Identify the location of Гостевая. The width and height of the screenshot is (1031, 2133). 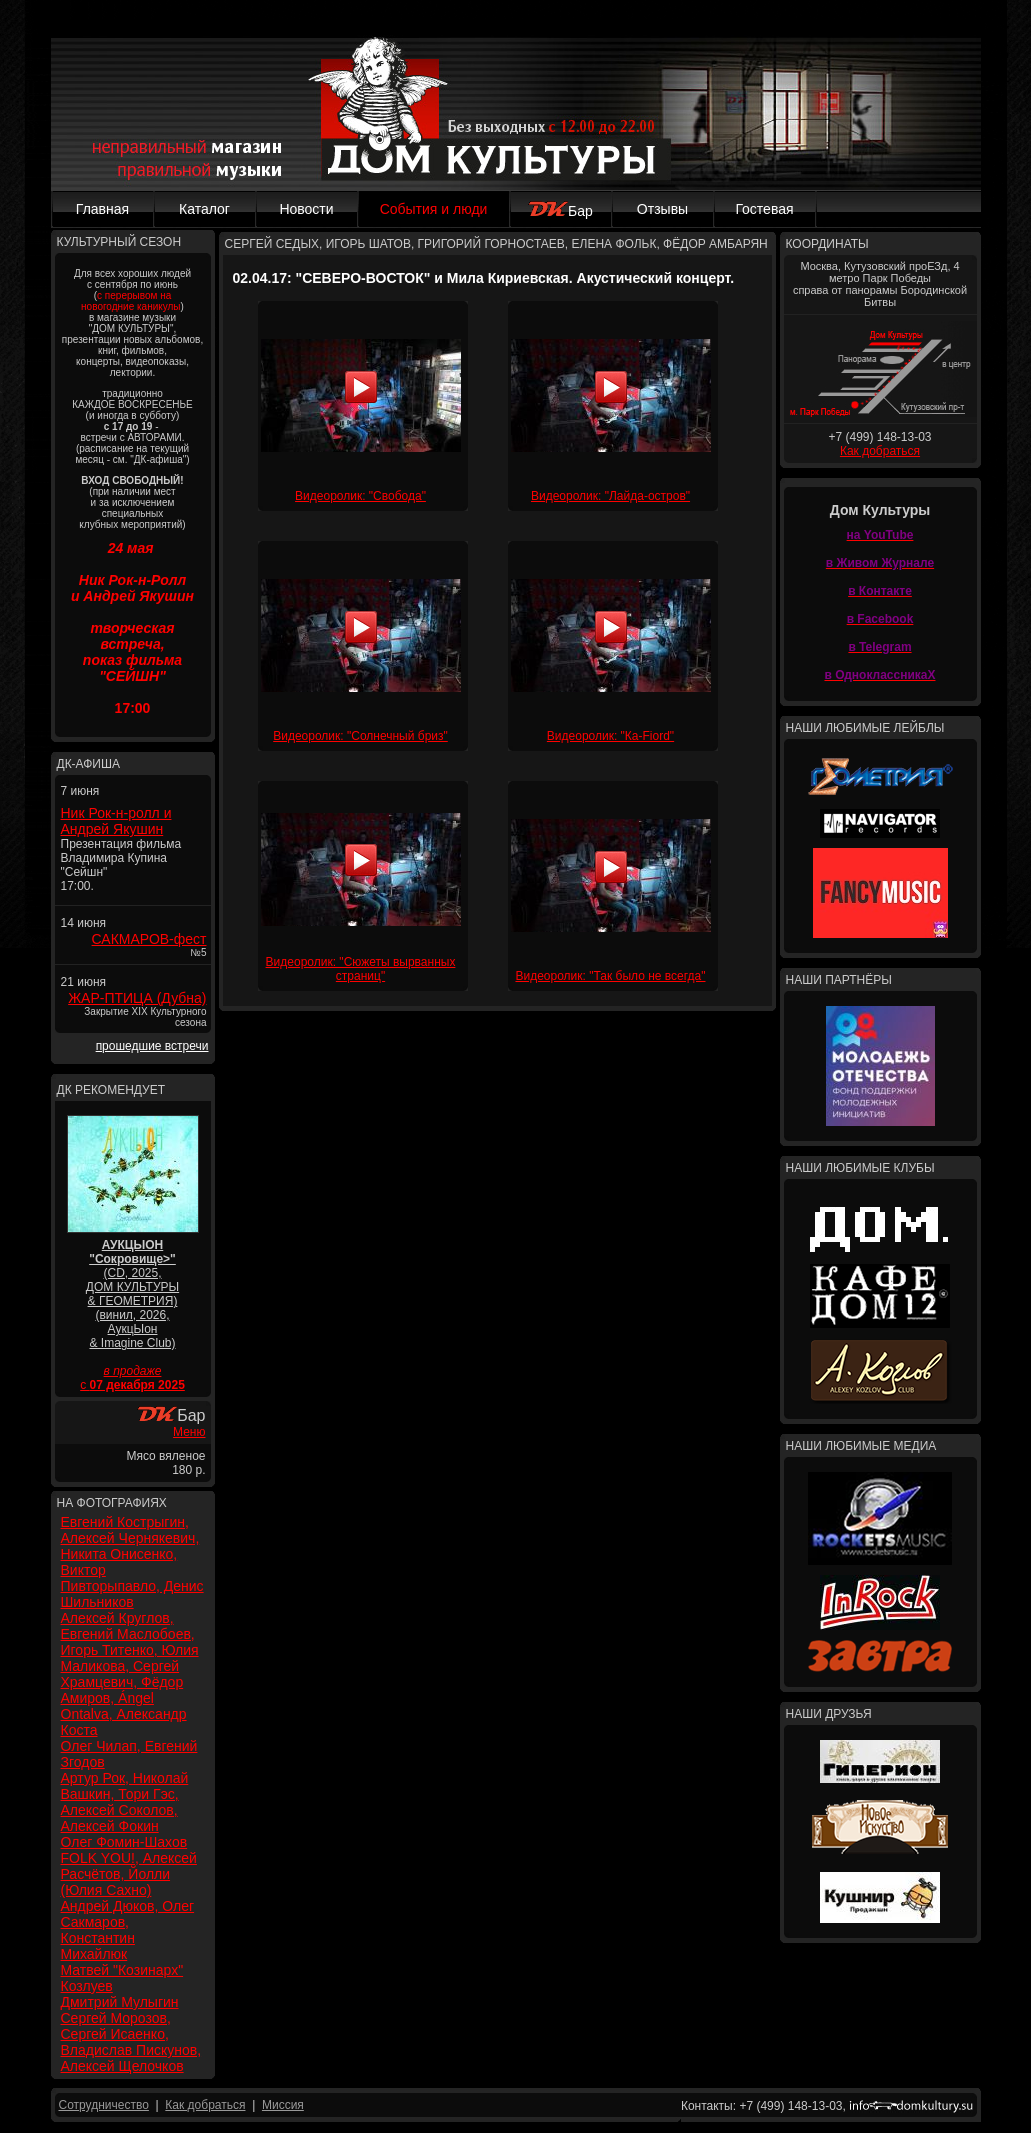
(764, 209).